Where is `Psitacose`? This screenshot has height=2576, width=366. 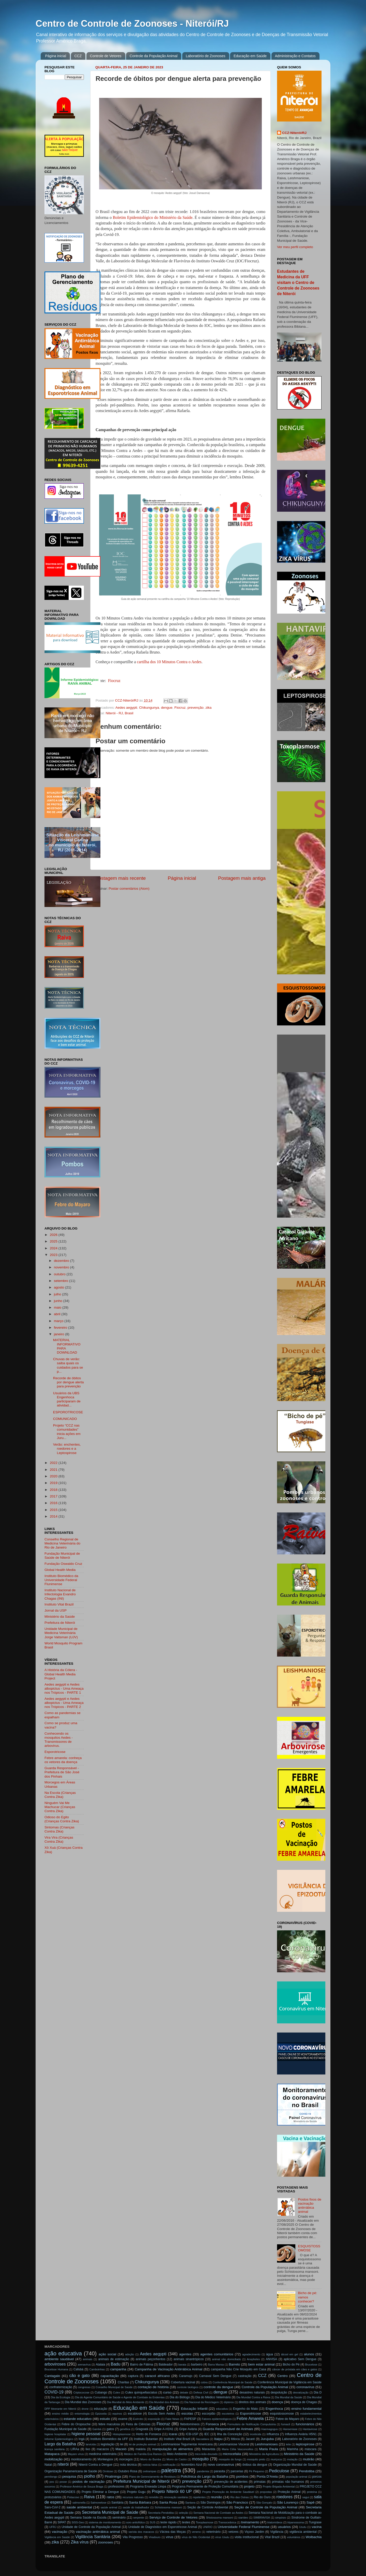 Psitacose is located at coordinates (73, 2497).